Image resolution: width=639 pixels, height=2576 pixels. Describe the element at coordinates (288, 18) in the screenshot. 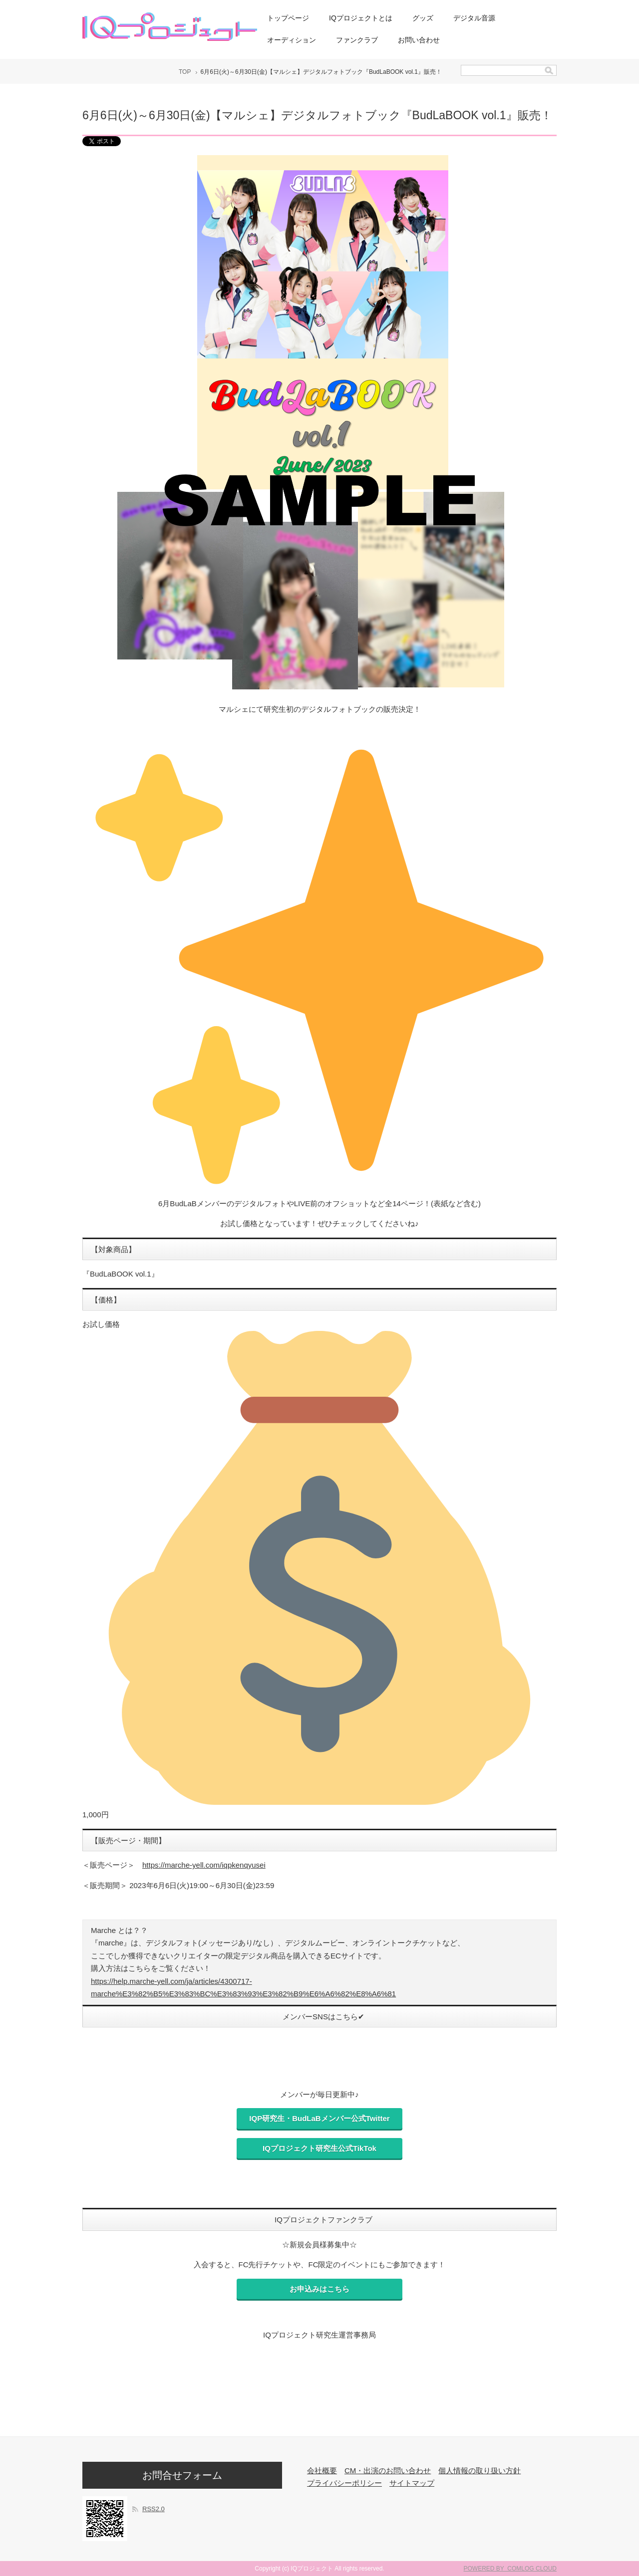

I see `トップページ` at that location.